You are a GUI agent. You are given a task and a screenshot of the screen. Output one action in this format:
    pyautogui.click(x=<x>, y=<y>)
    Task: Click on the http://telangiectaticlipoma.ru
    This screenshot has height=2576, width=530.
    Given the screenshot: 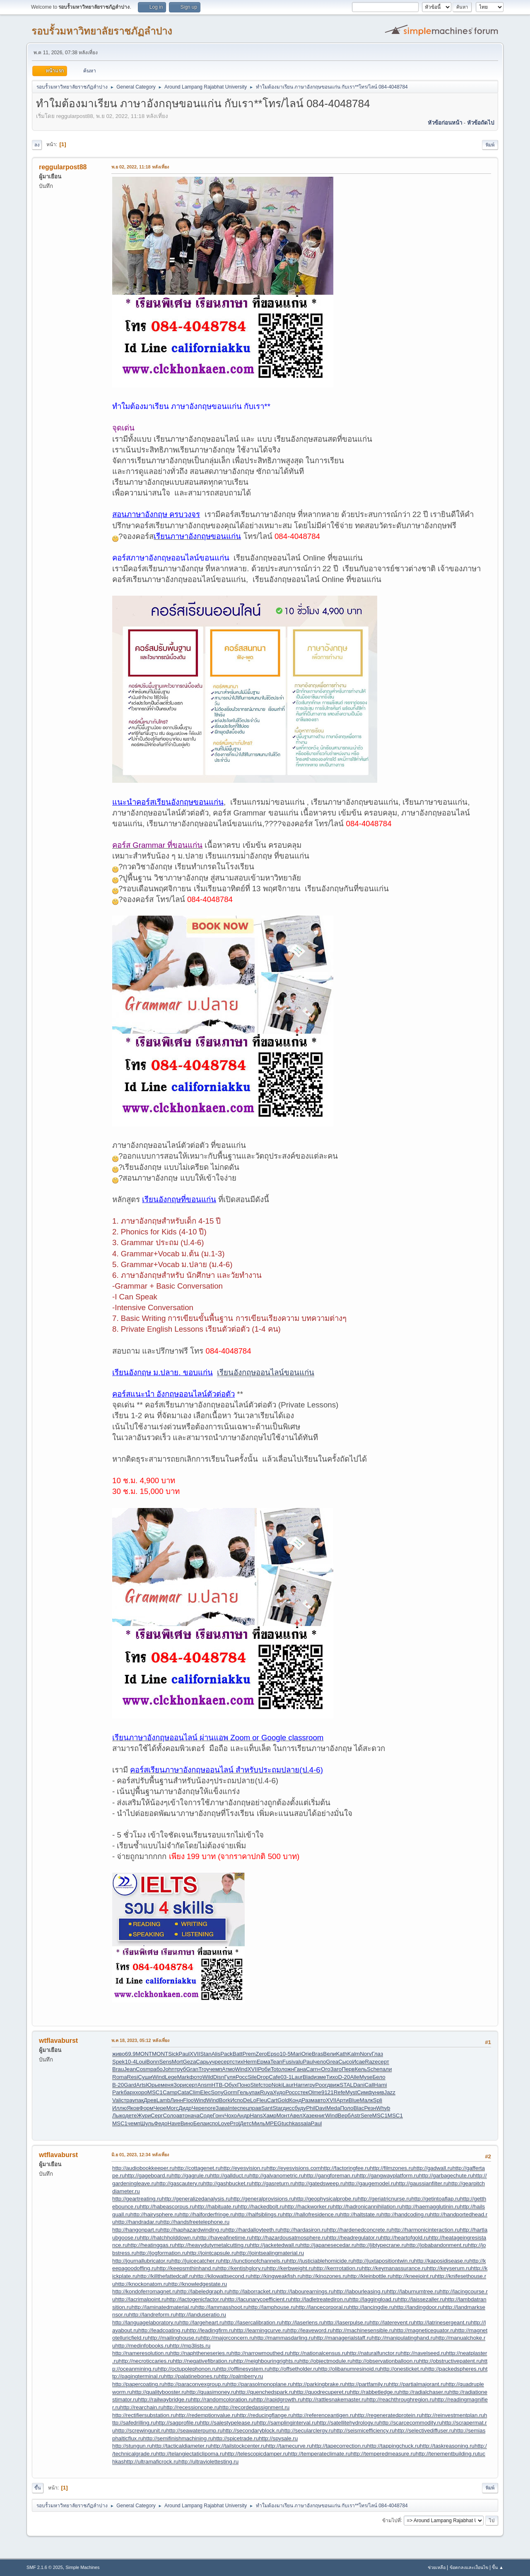 What is the action you would take?
    pyautogui.click(x=190, y=2454)
    